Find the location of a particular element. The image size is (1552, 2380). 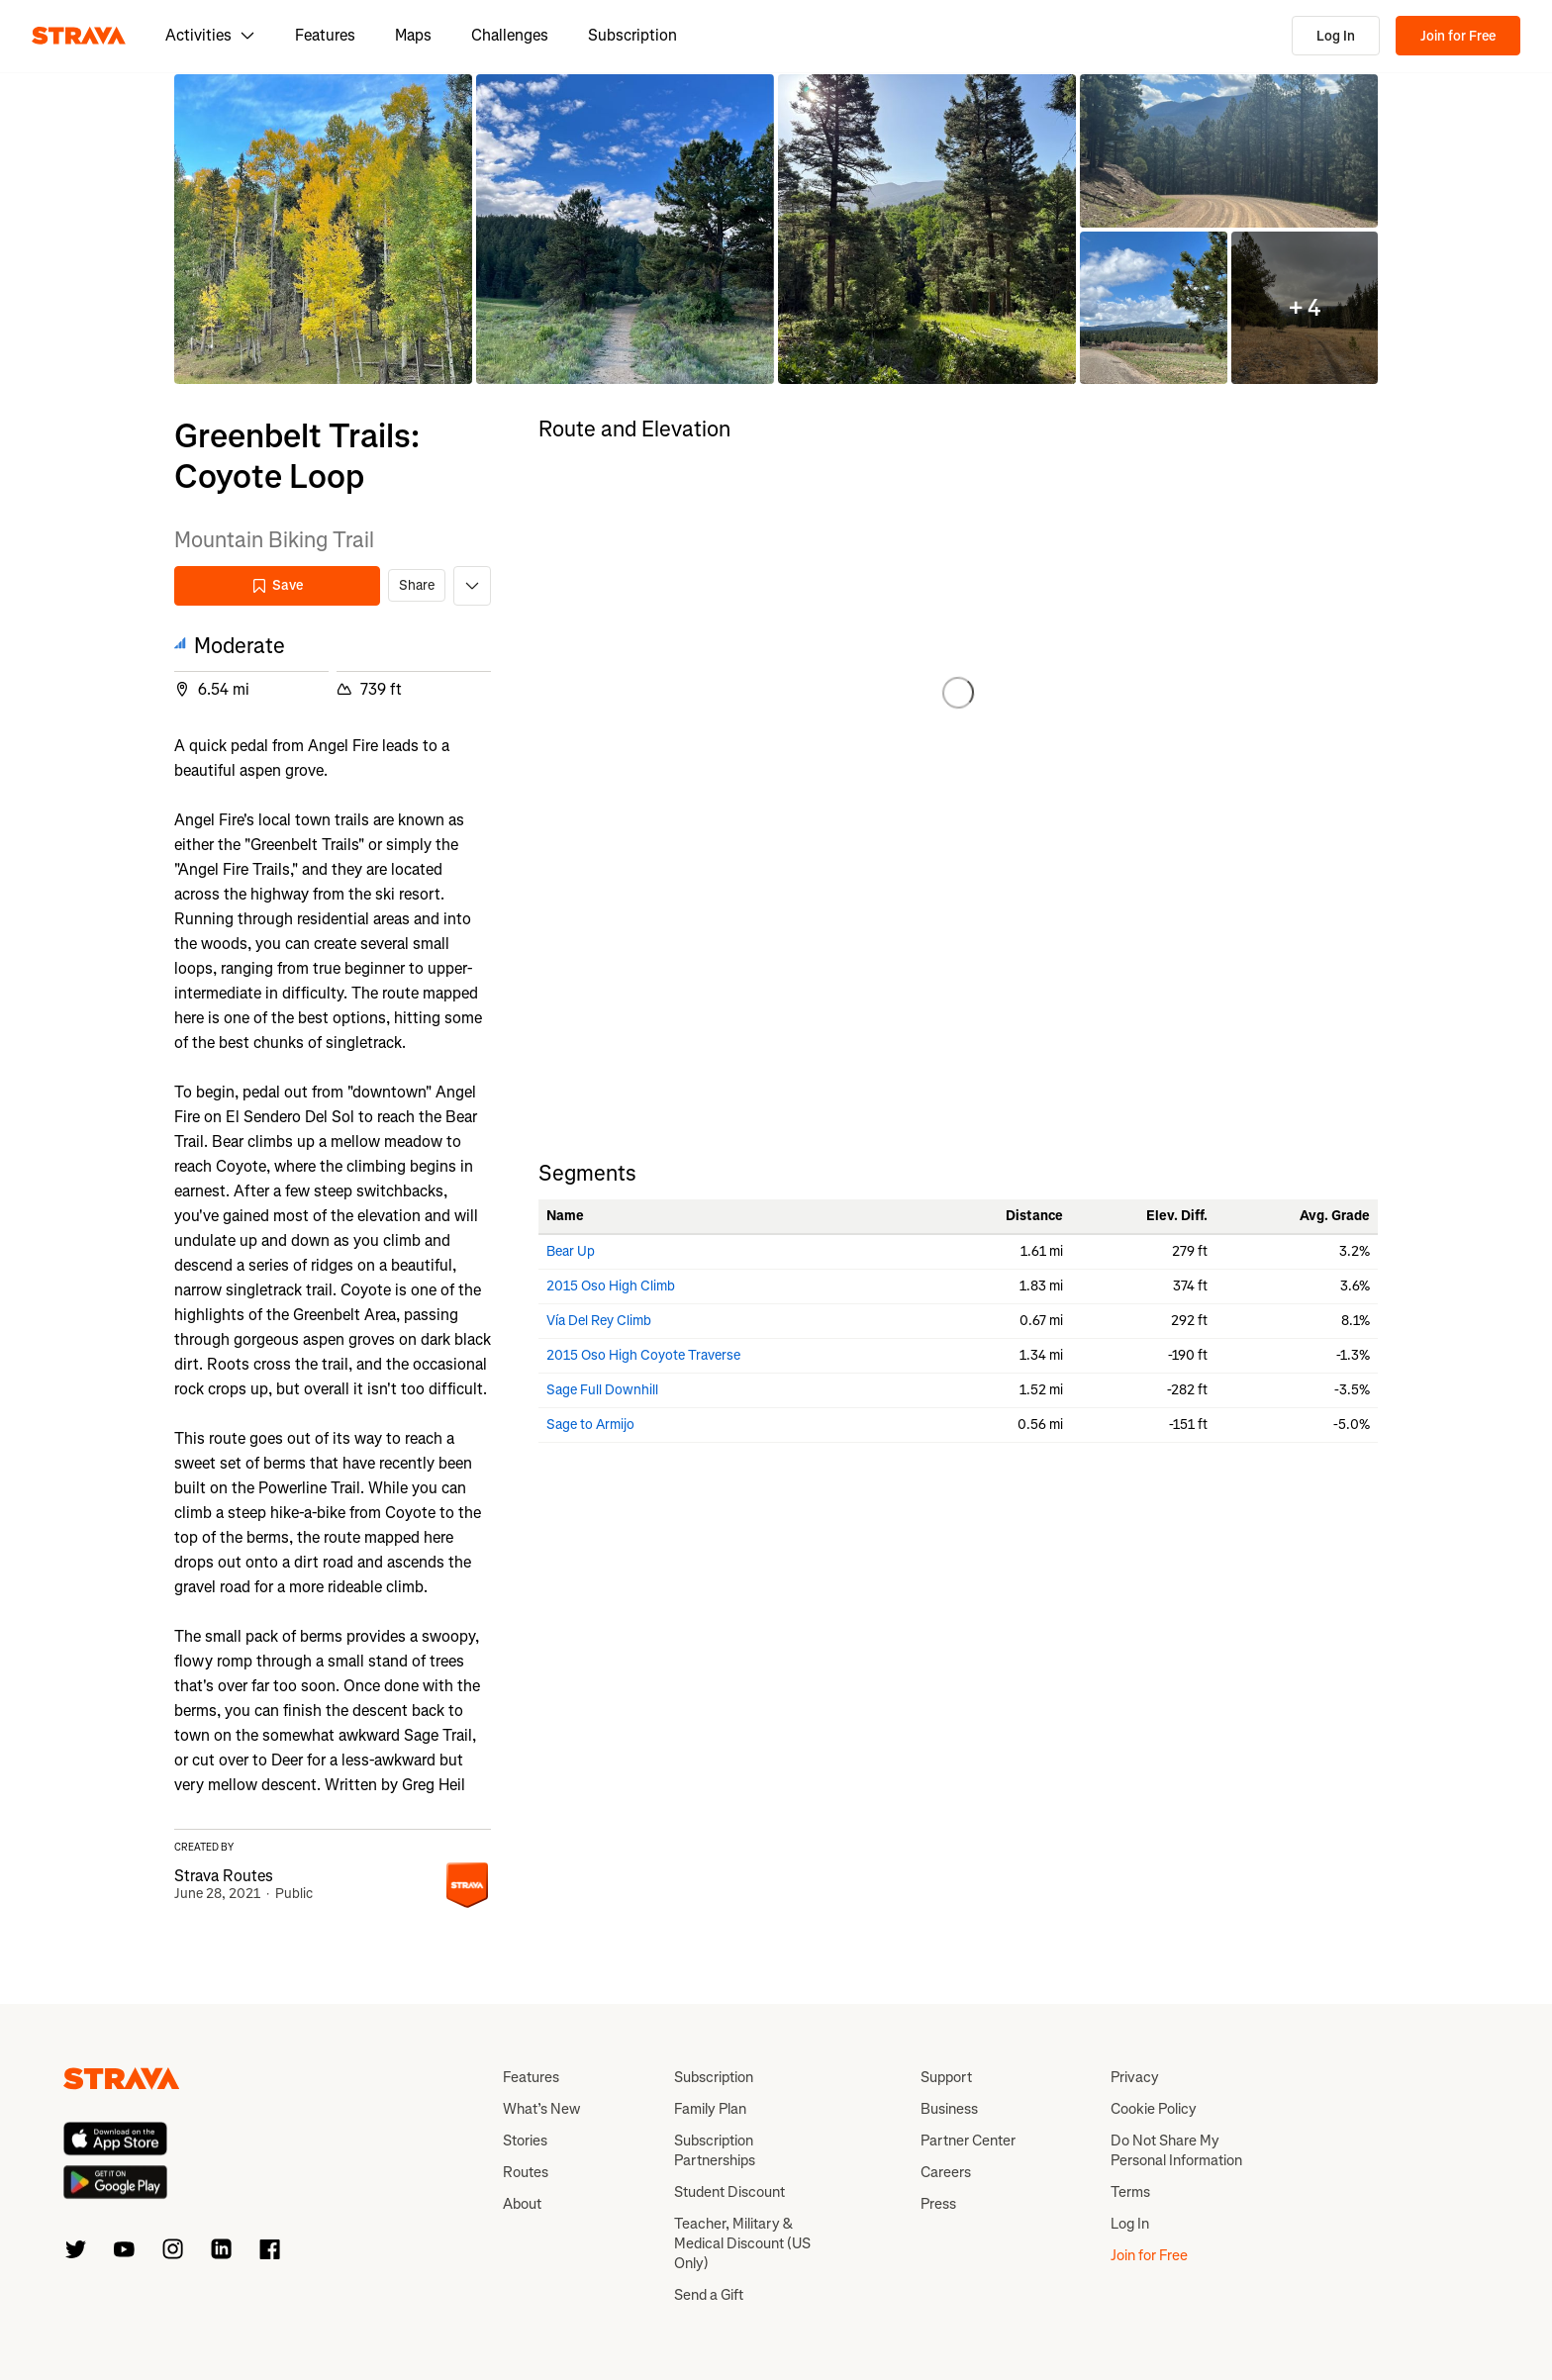

Join for Free is located at coordinates (1458, 36).